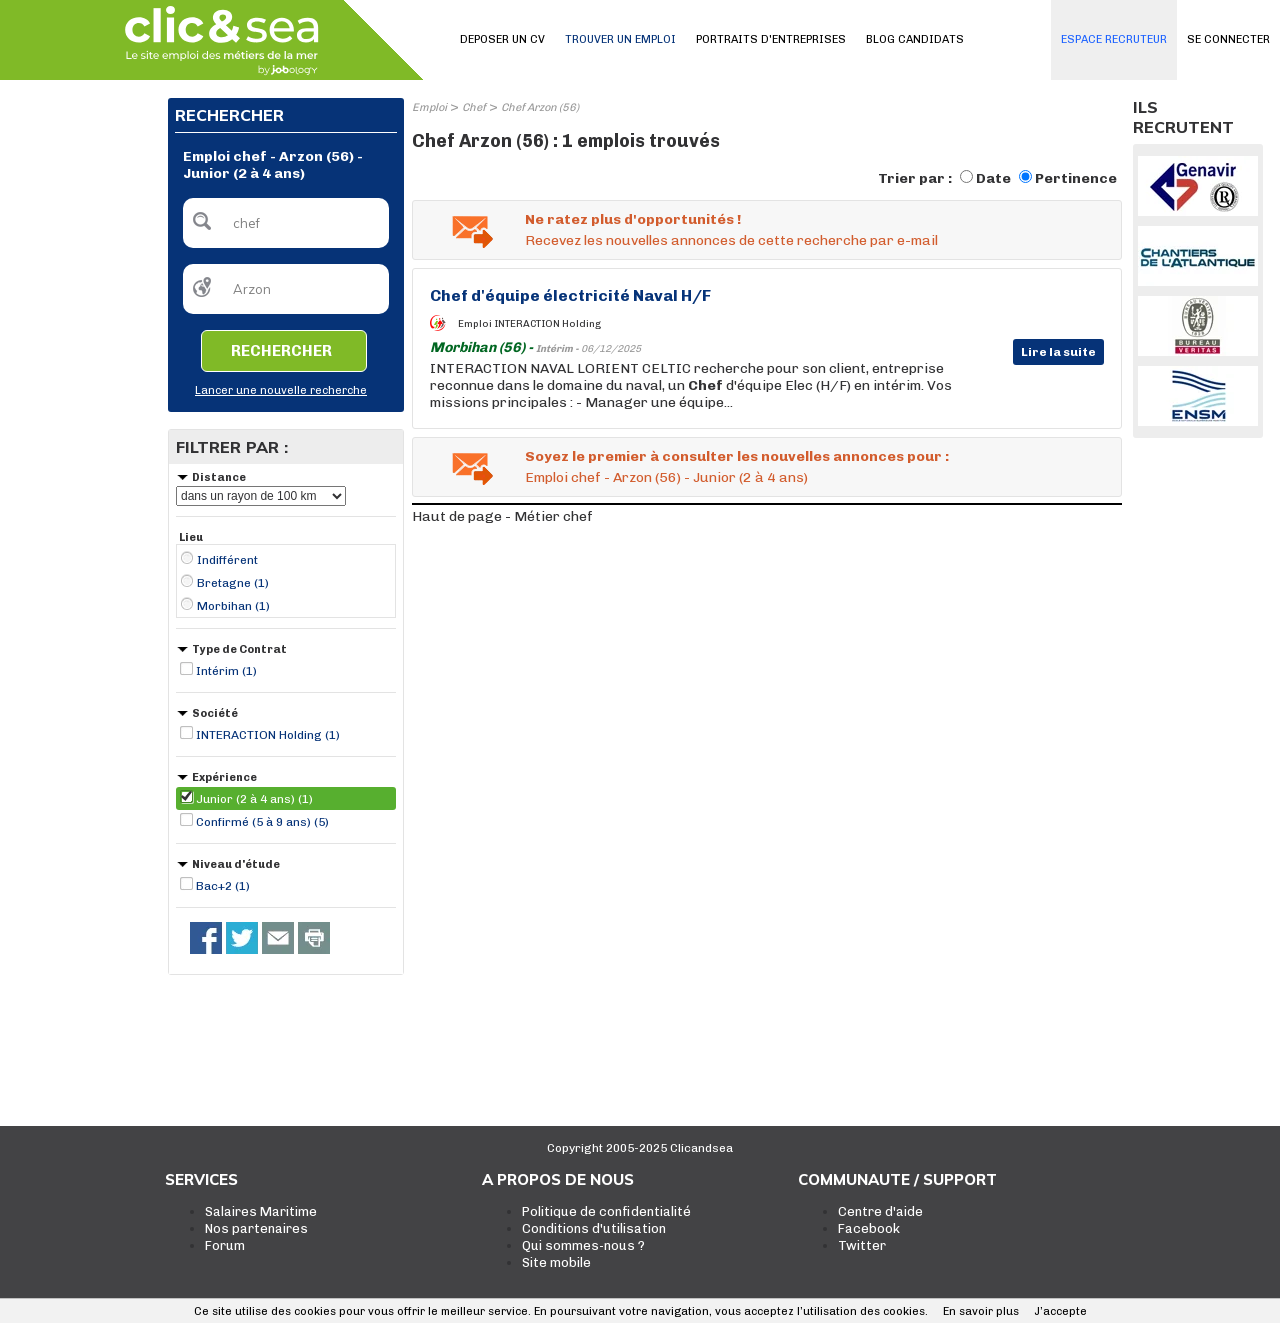 This screenshot has height=1323, width=1280. Describe the element at coordinates (281, 390) in the screenshot. I see `Lancer une nouvelle recherche` at that location.